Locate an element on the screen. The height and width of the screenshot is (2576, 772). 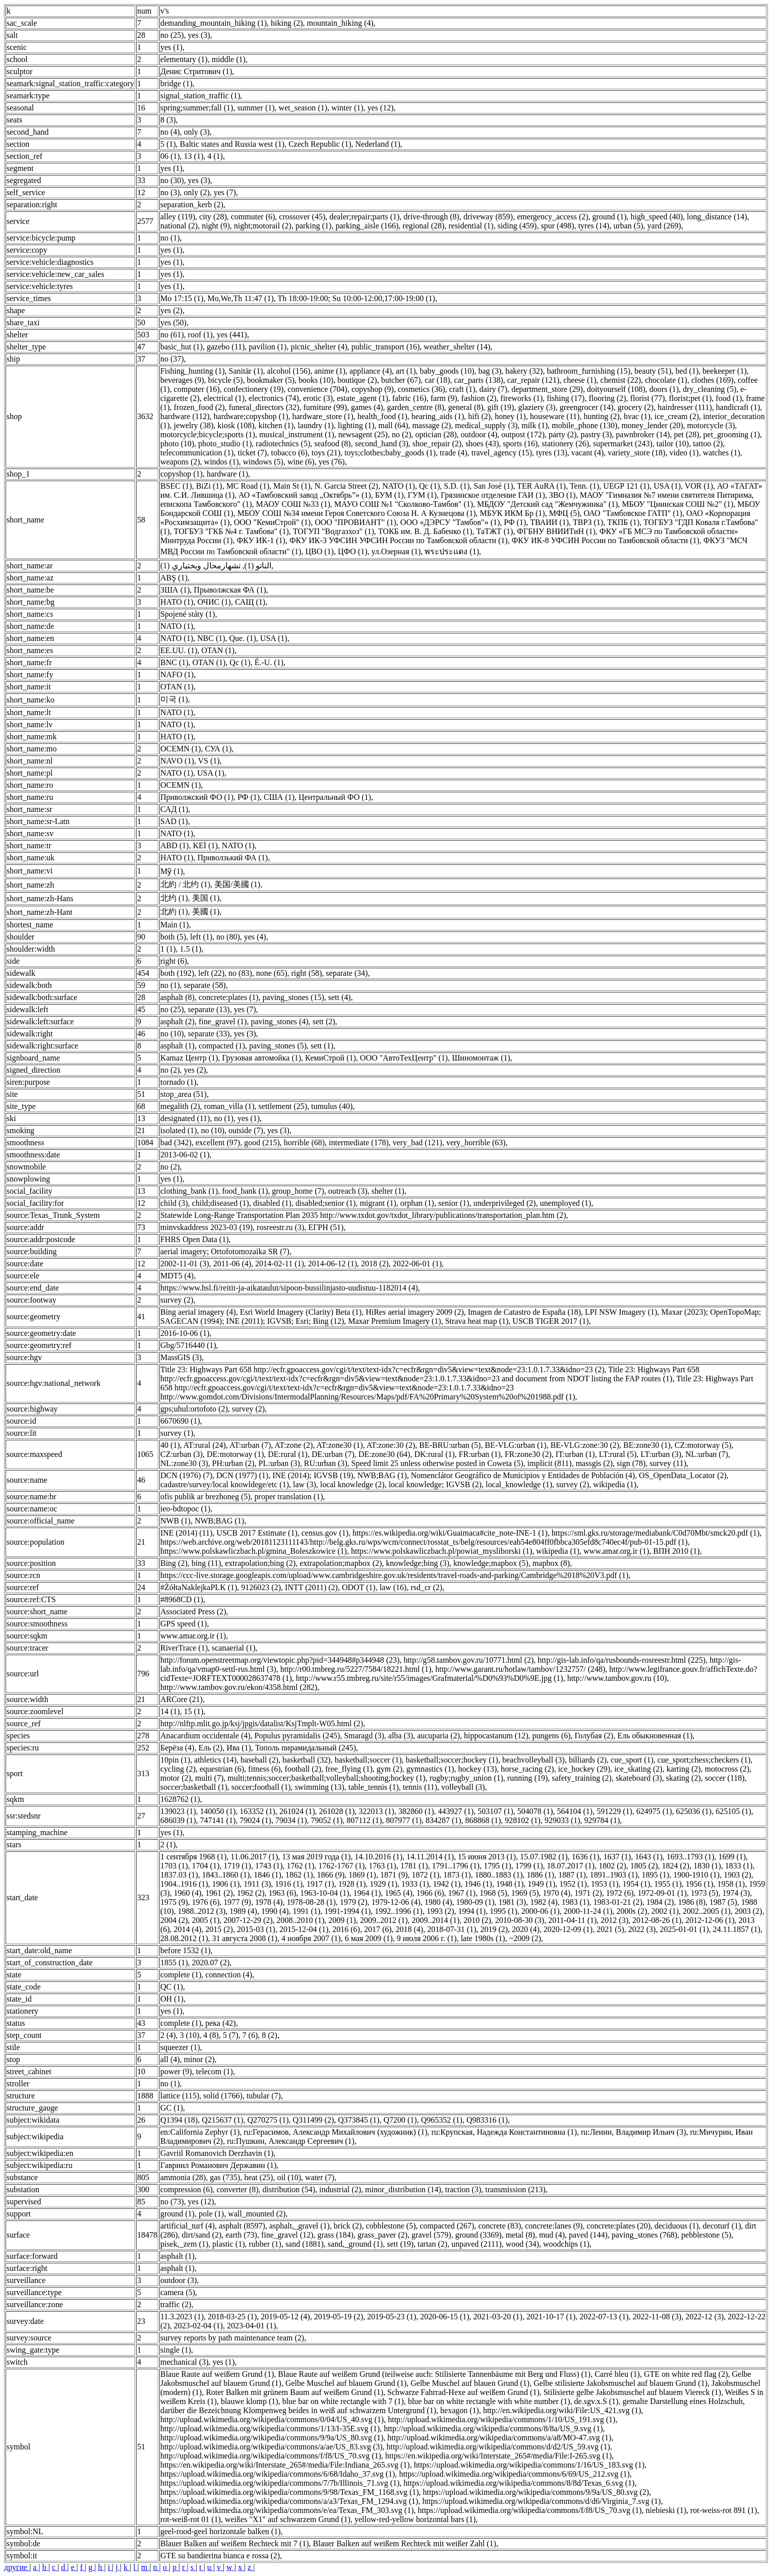
only (3) is located at coordinates (197, 132).